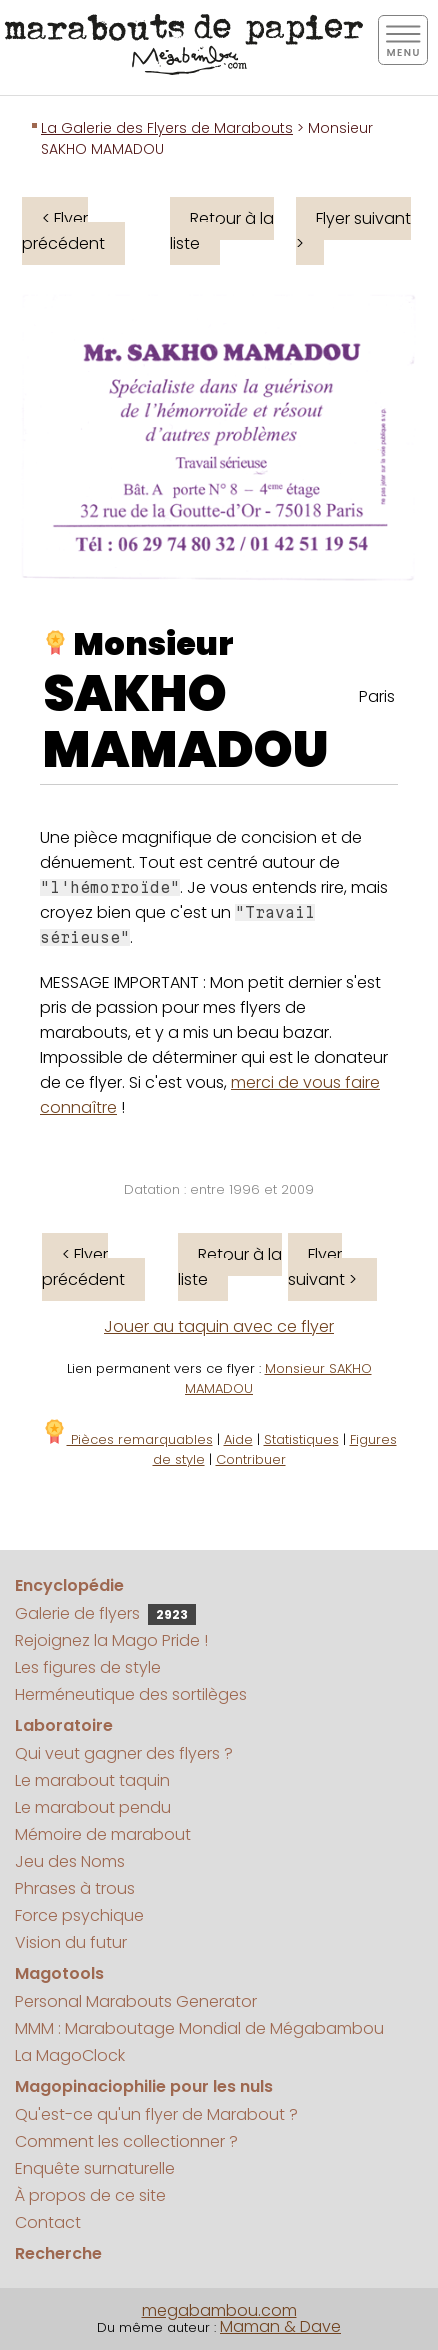  Describe the element at coordinates (69, 1585) in the screenshot. I see `Encyclopédie` at that location.